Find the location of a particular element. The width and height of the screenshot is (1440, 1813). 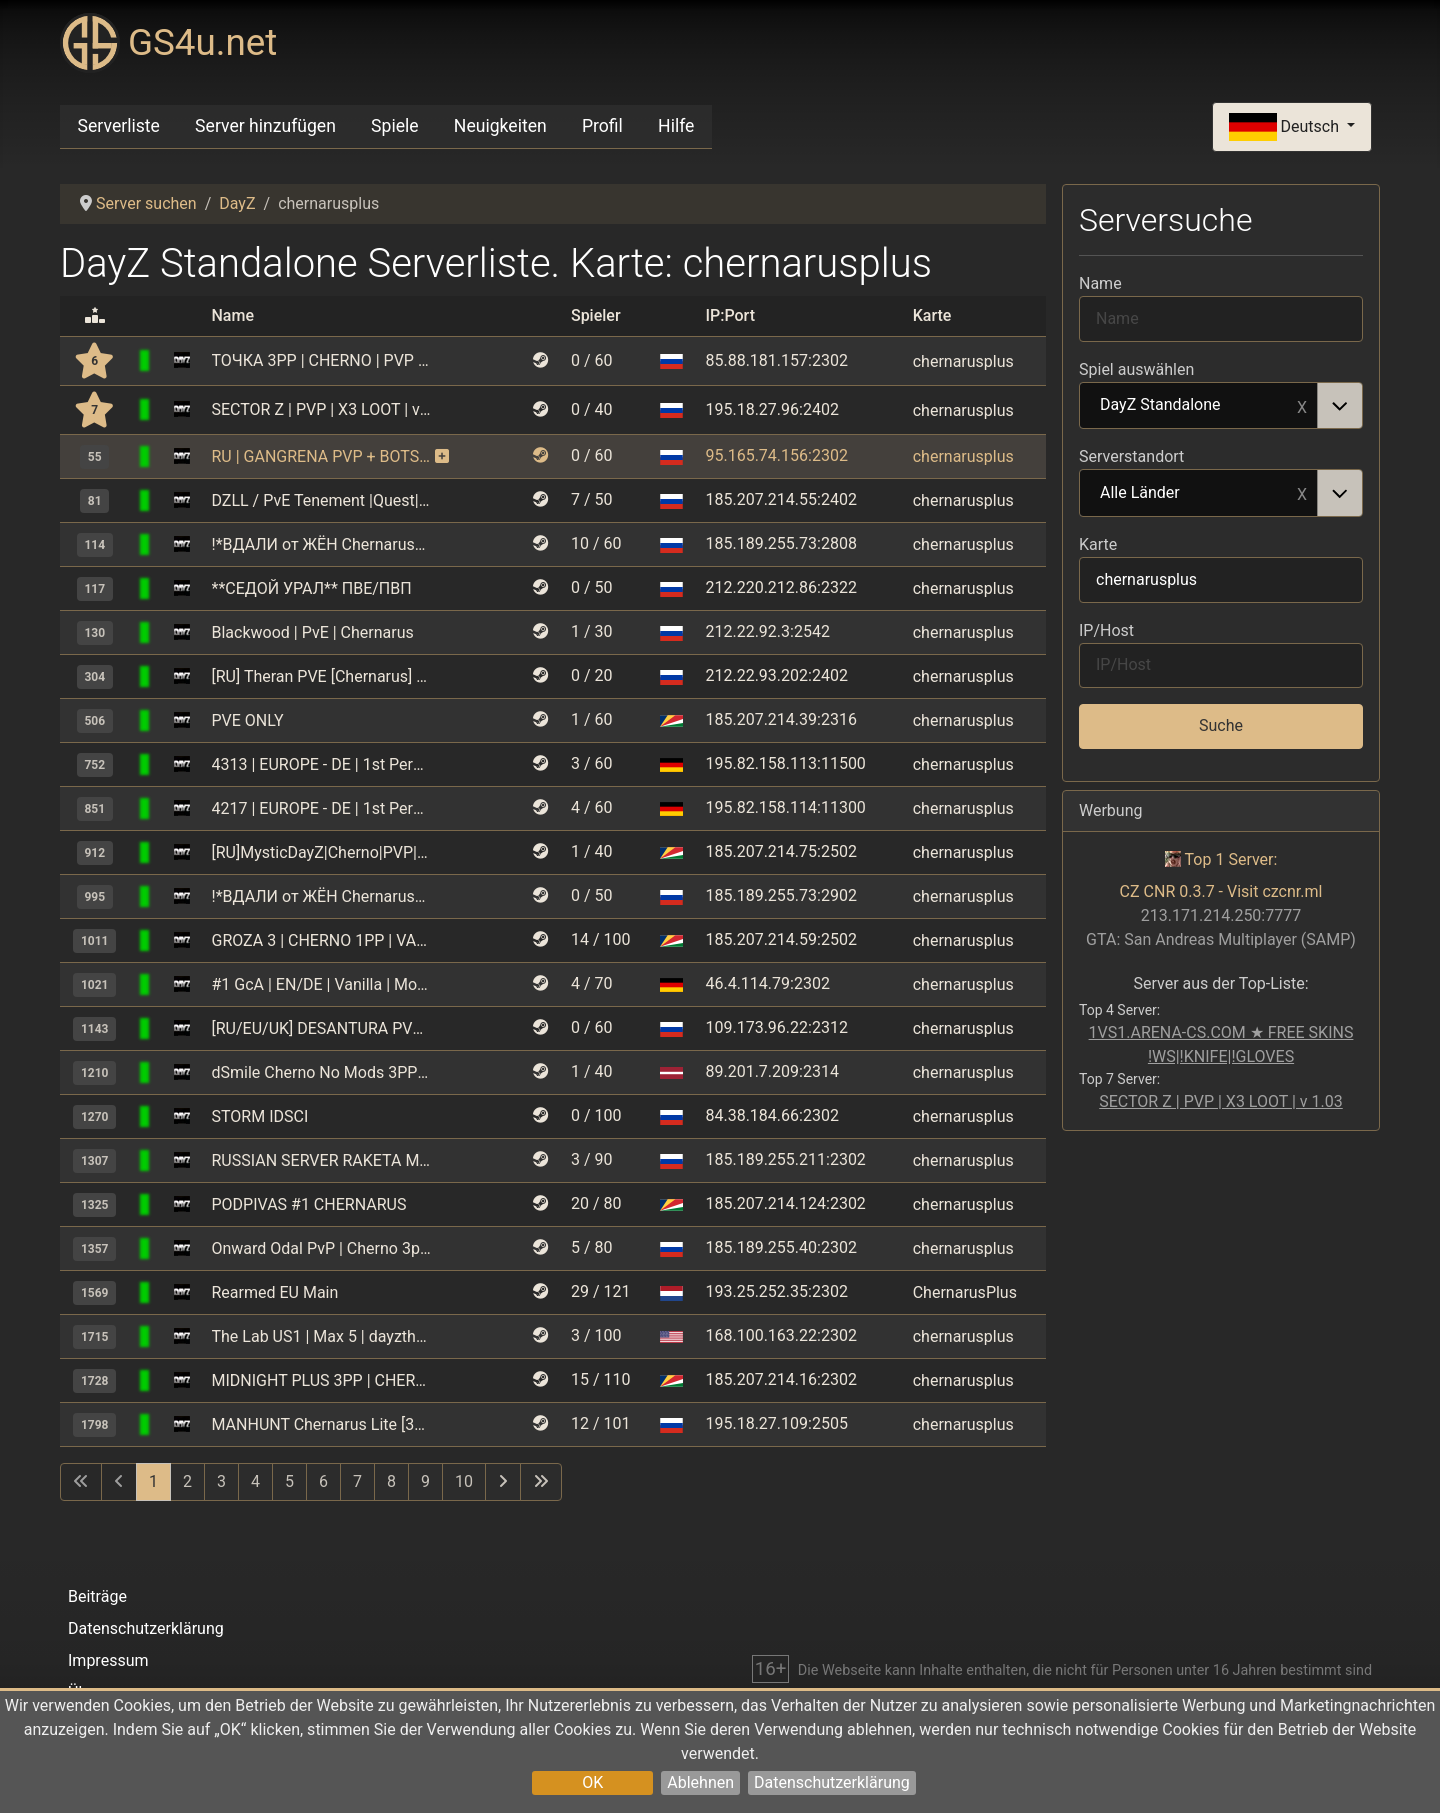

185.207.214.75:2502 is located at coordinates (780, 851).